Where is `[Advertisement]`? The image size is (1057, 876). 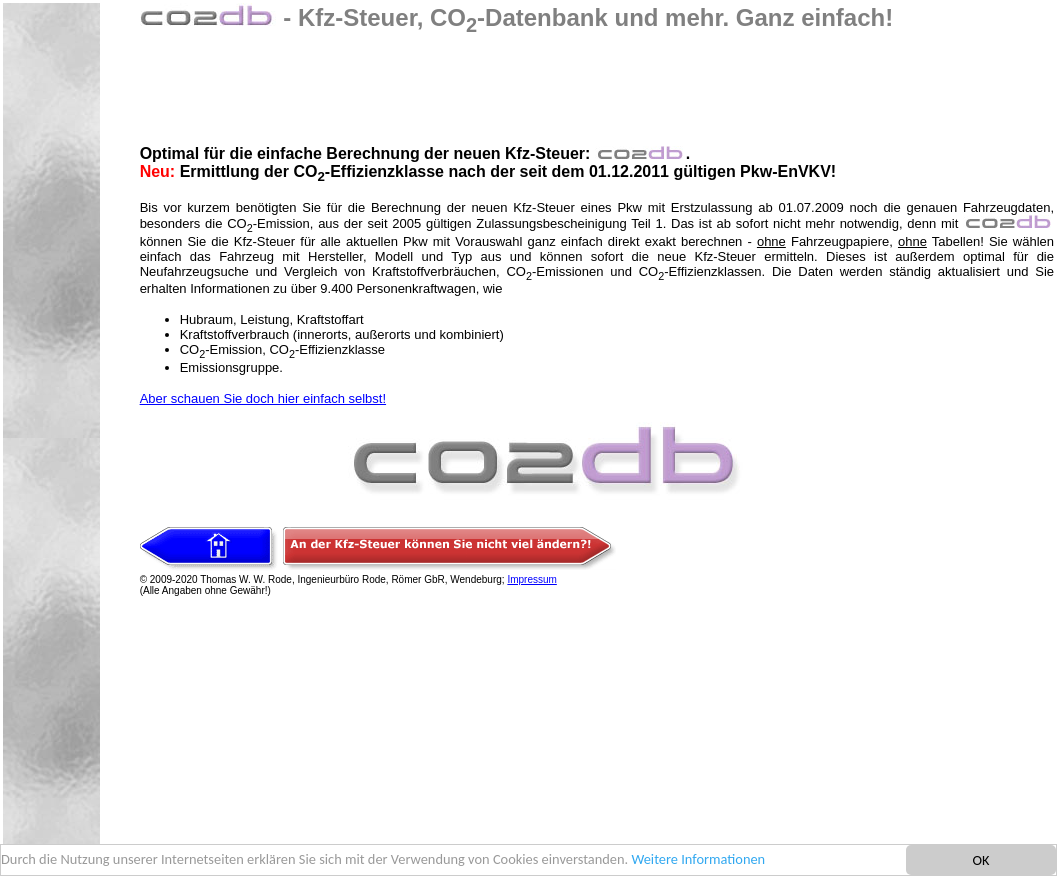 [Advertisement] is located at coordinates (504, 82).